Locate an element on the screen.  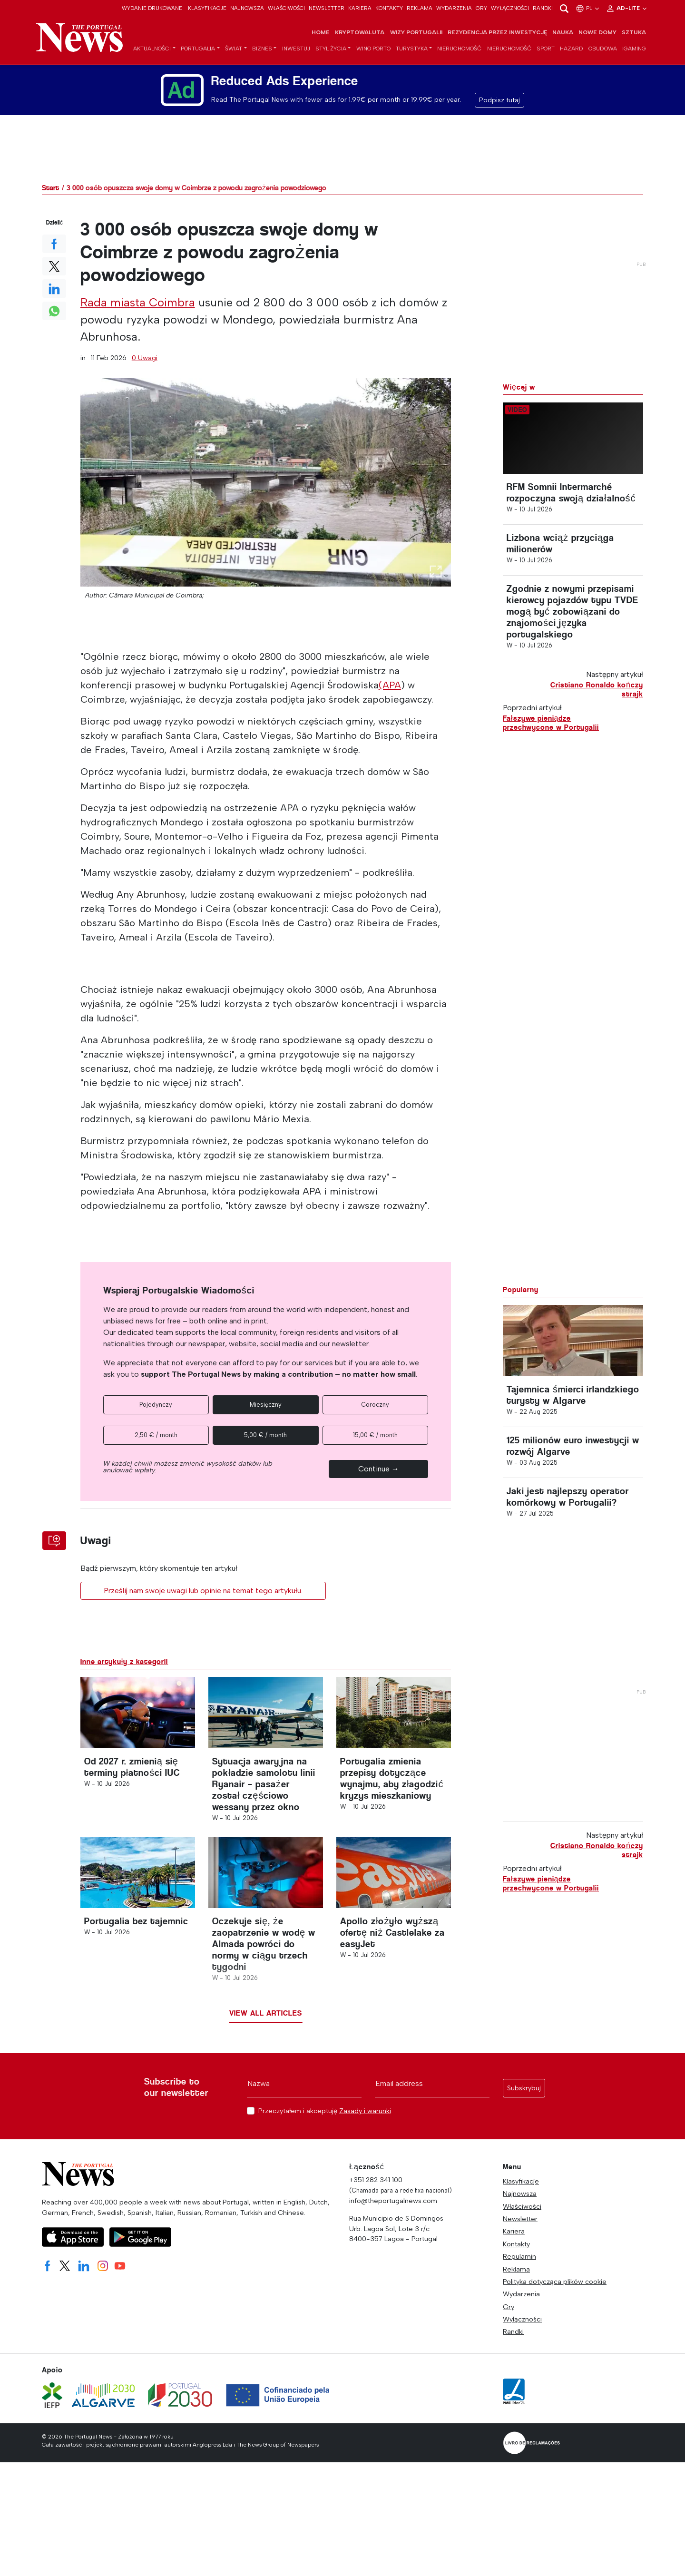
Sztuka is located at coordinates (634, 32).